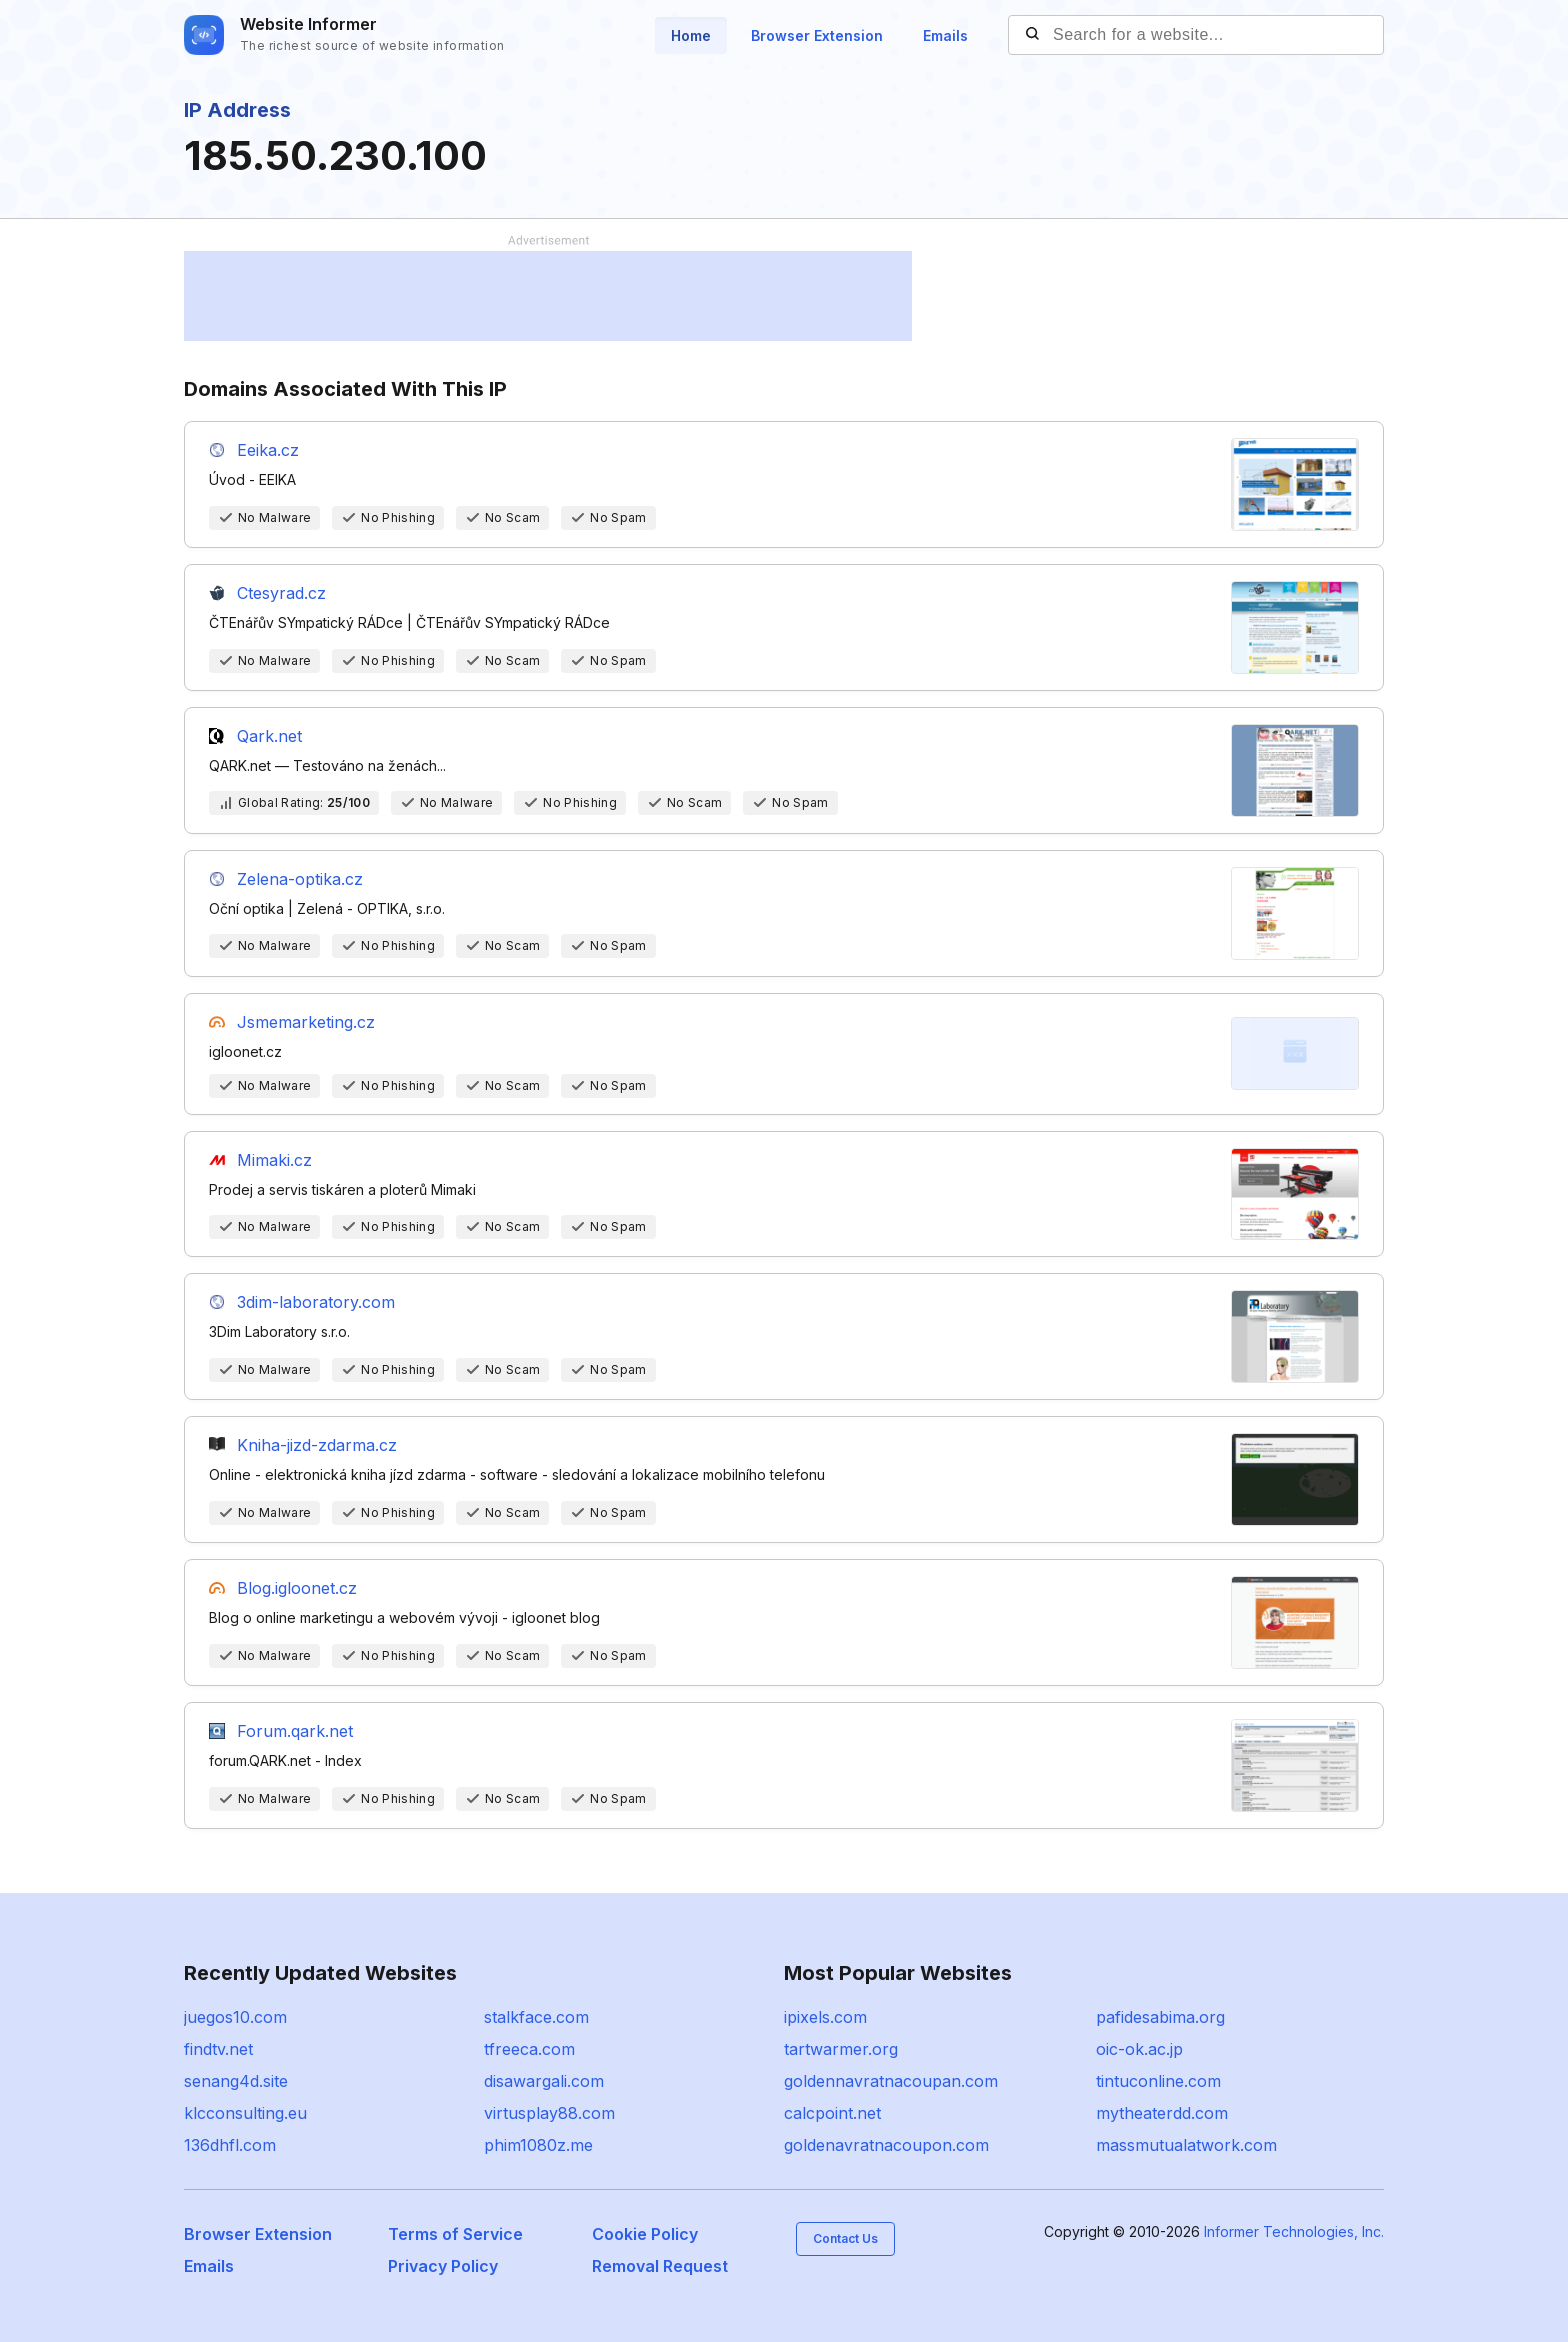 The width and height of the screenshot is (1568, 2342). I want to click on Ctesyrad.cz, so click(281, 593).